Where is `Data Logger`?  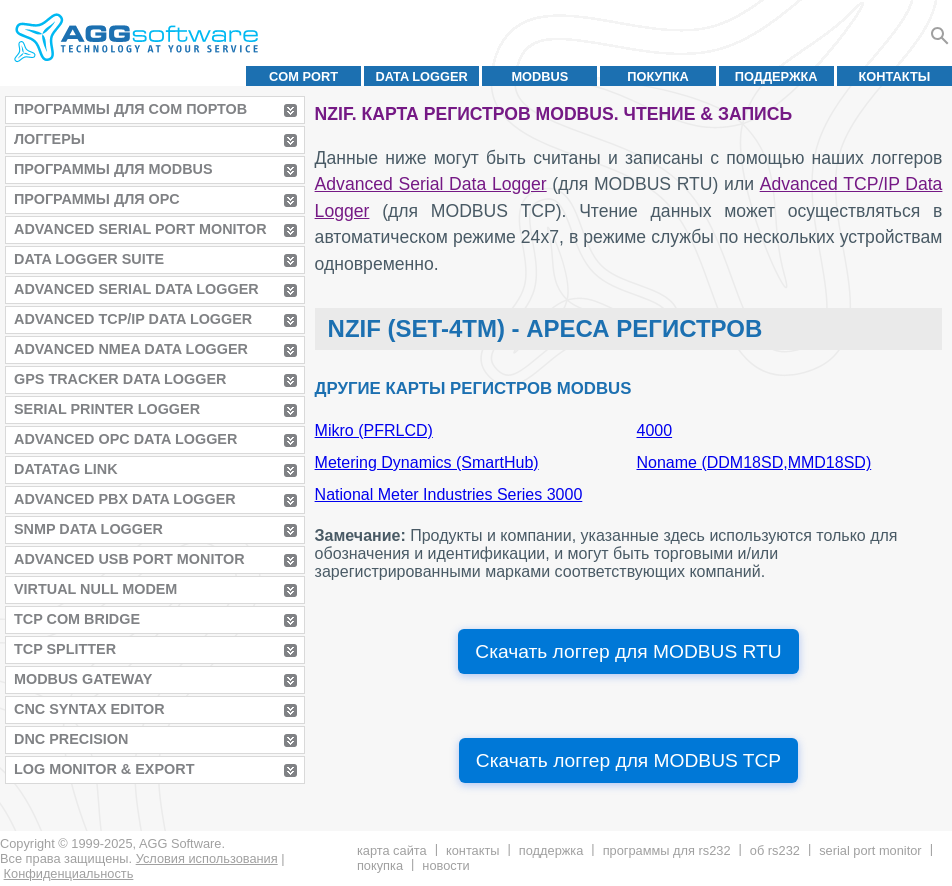 Data Logger is located at coordinates (422, 76).